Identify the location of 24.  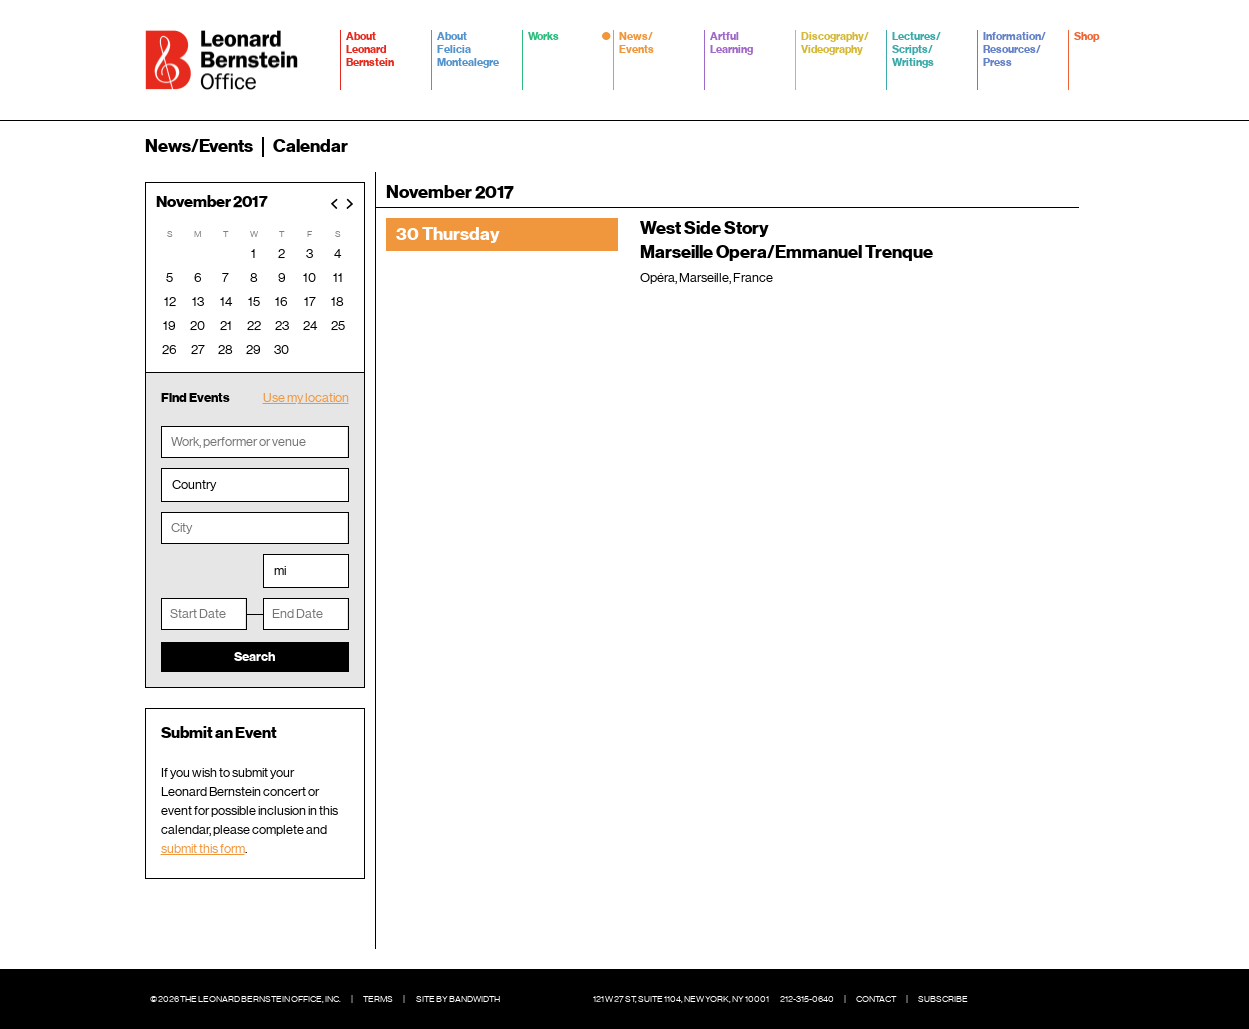
(310, 325).